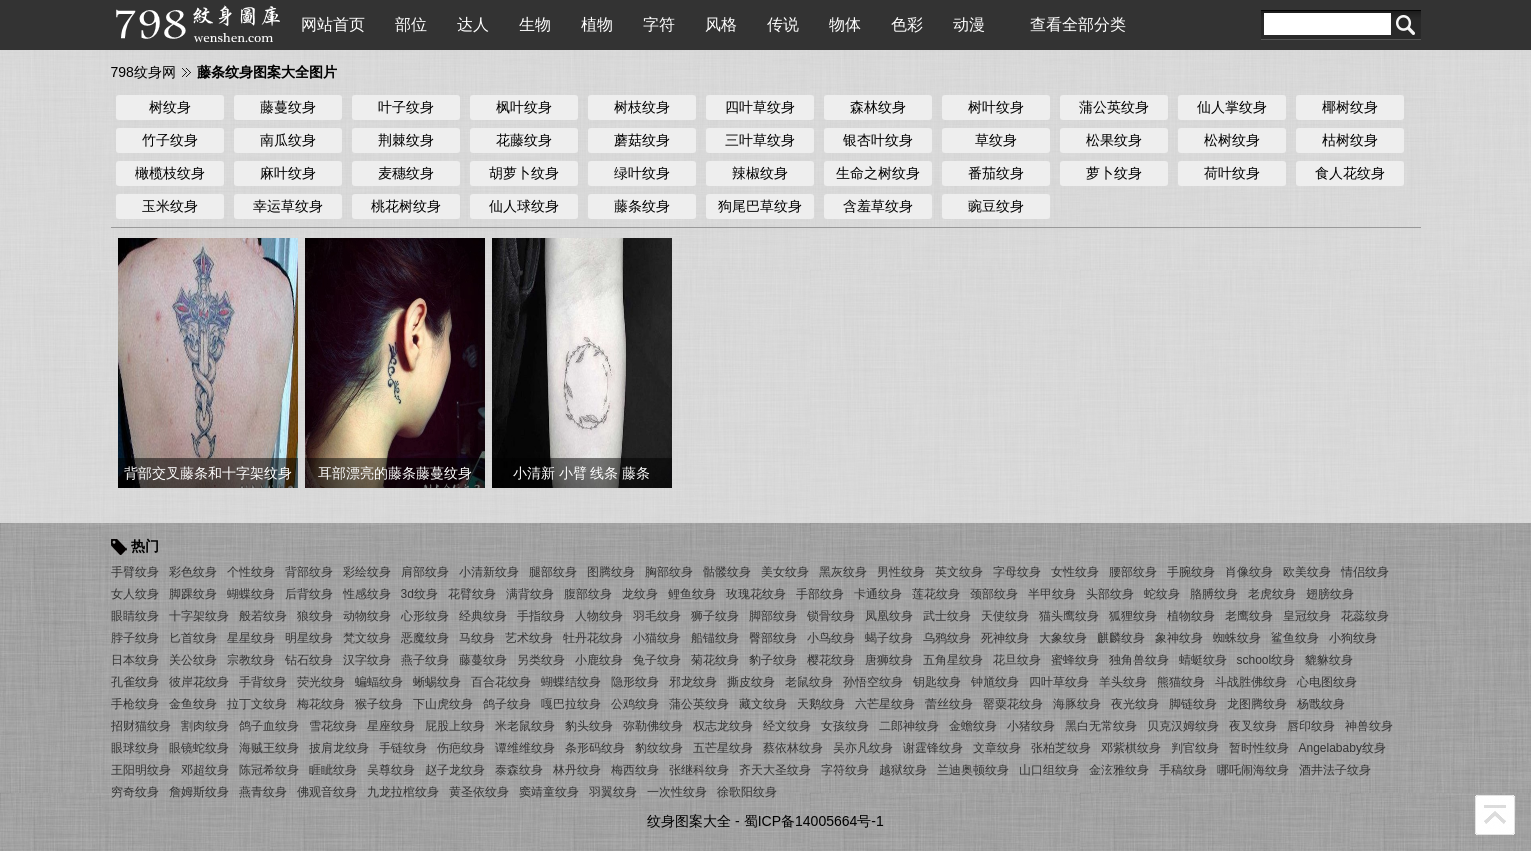 The height and width of the screenshot is (851, 1531). Describe the element at coordinates (519, 770) in the screenshot. I see `泰森纹身` at that location.